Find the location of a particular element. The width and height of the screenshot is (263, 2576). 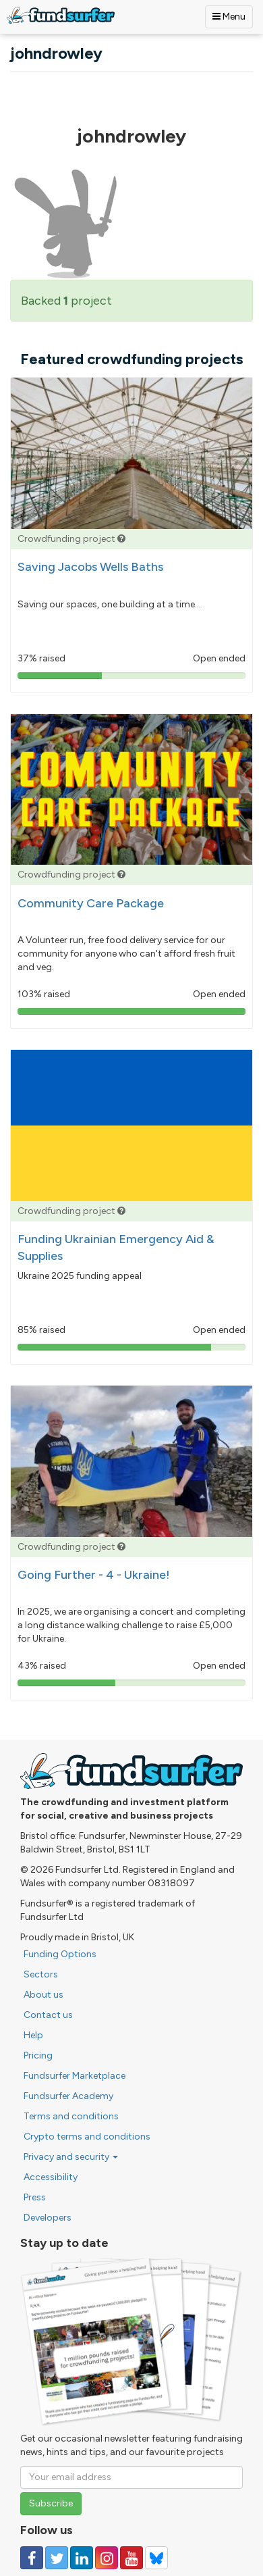

Developers is located at coordinates (47, 2217).